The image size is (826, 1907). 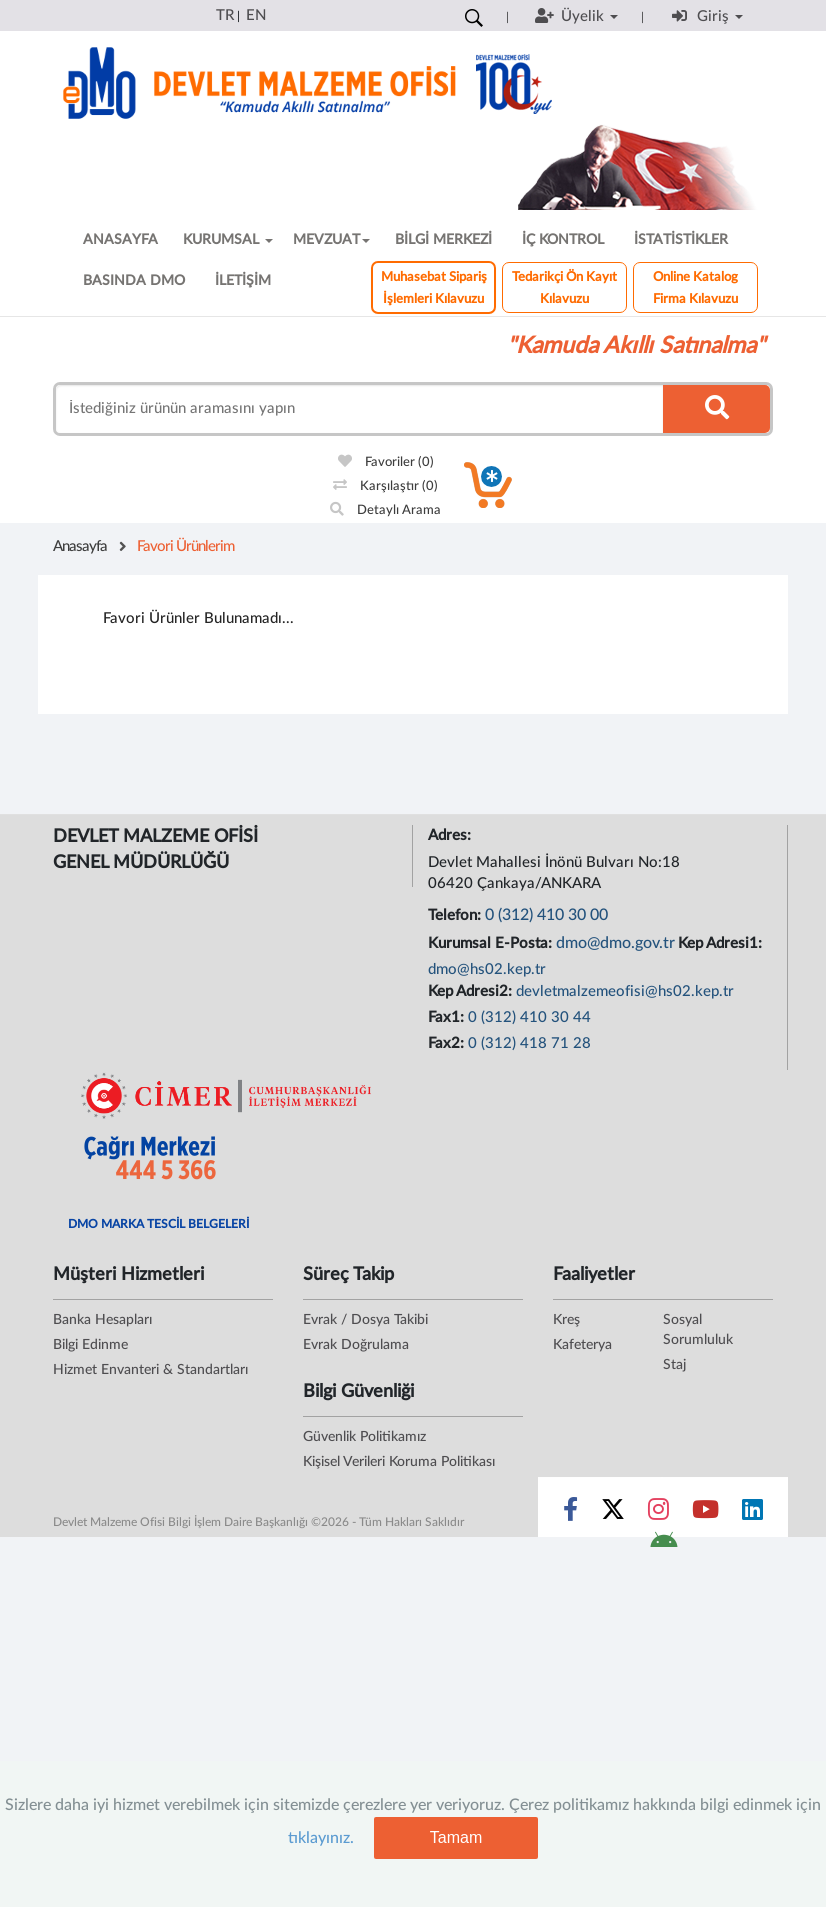 I want to click on dmo@dmo.gov.tr, so click(x=615, y=943).